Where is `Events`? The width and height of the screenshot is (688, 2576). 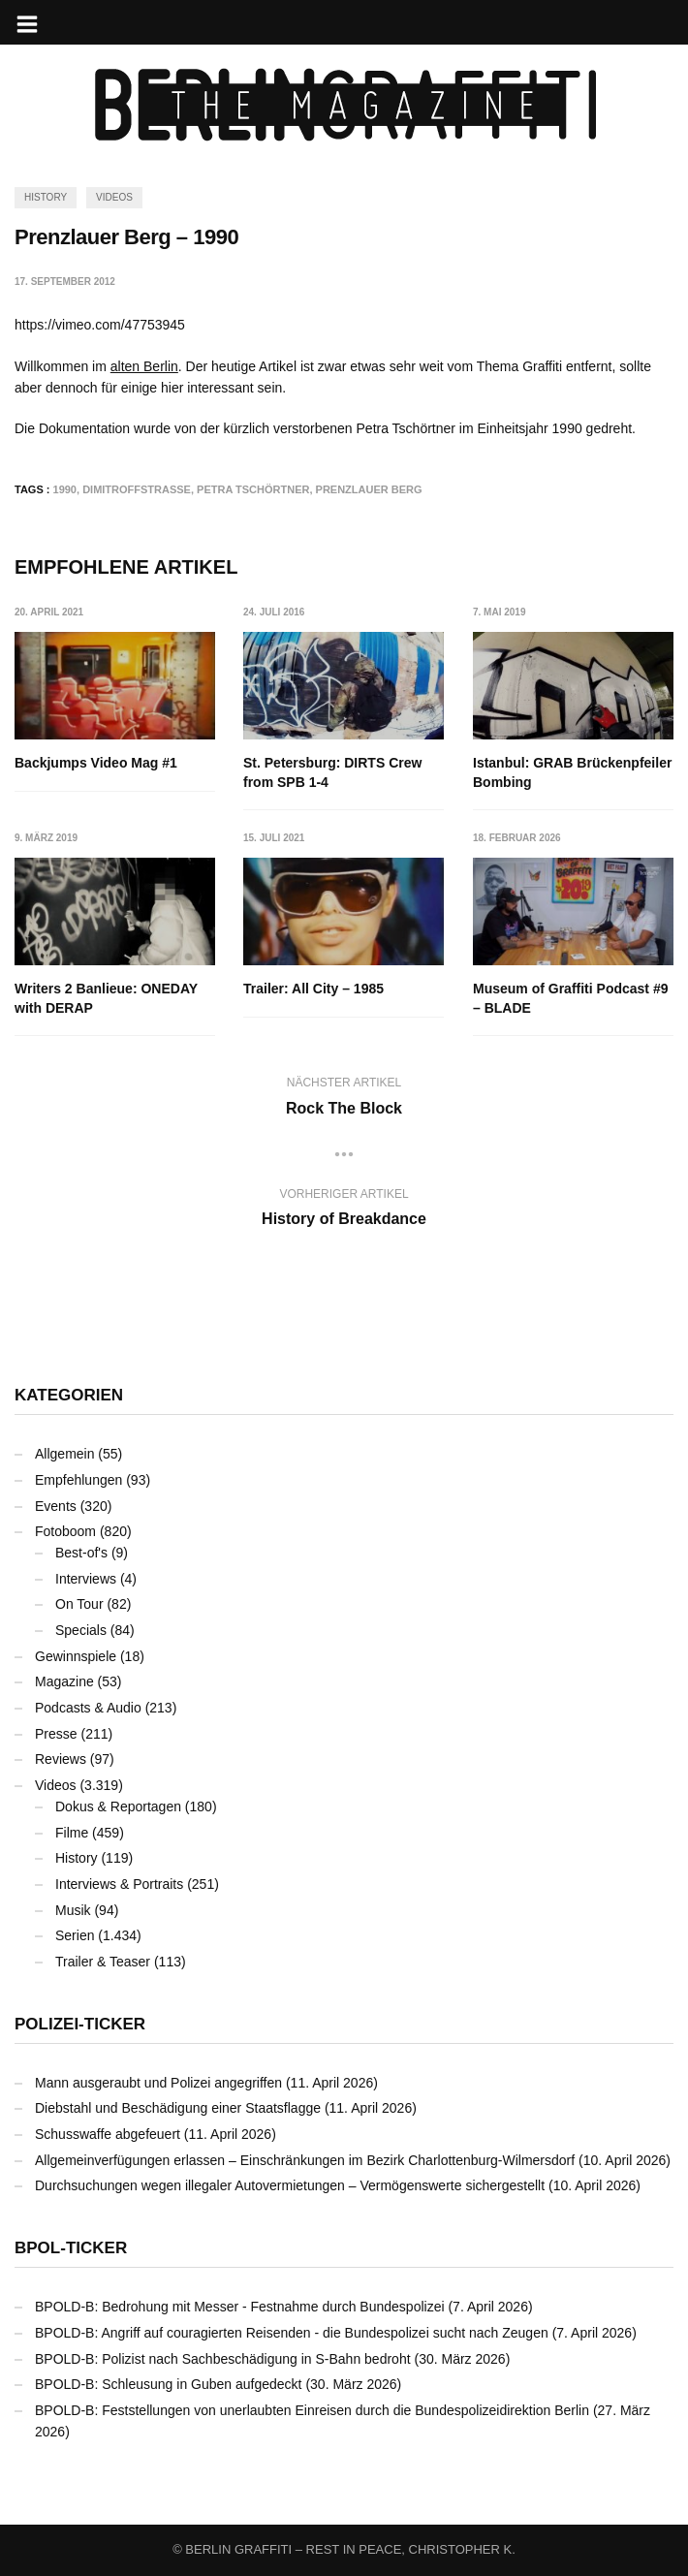 Events is located at coordinates (56, 1506).